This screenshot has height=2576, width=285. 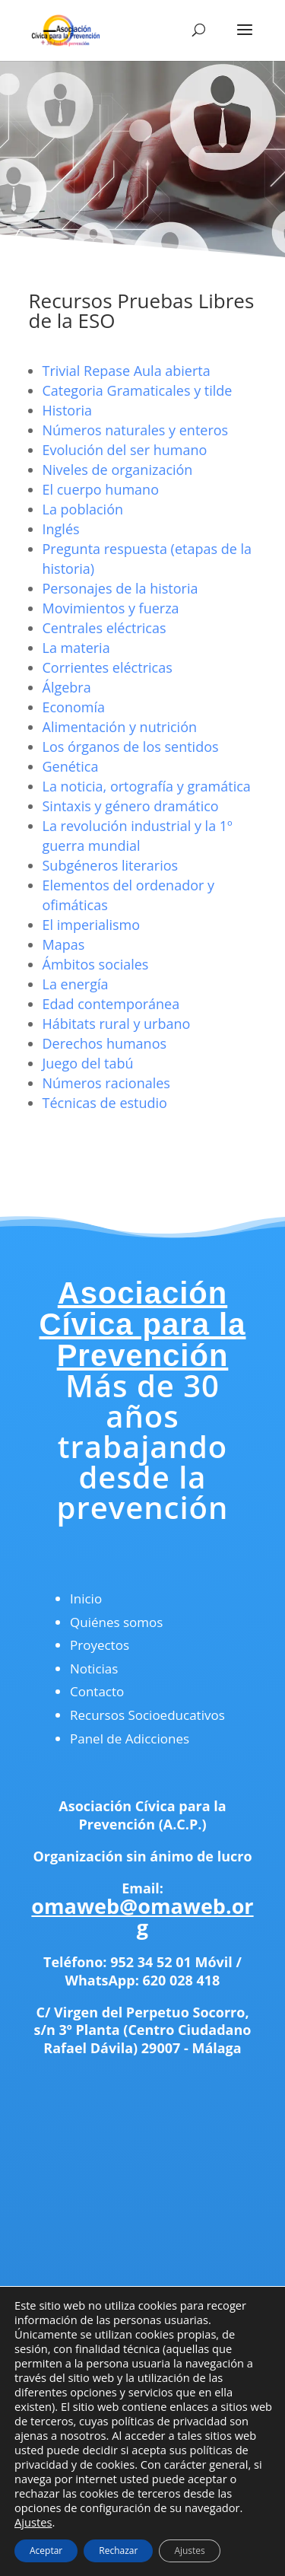 What do you see at coordinates (129, 1738) in the screenshot?
I see `Panel de Adicciones` at bounding box center [129, 1738].